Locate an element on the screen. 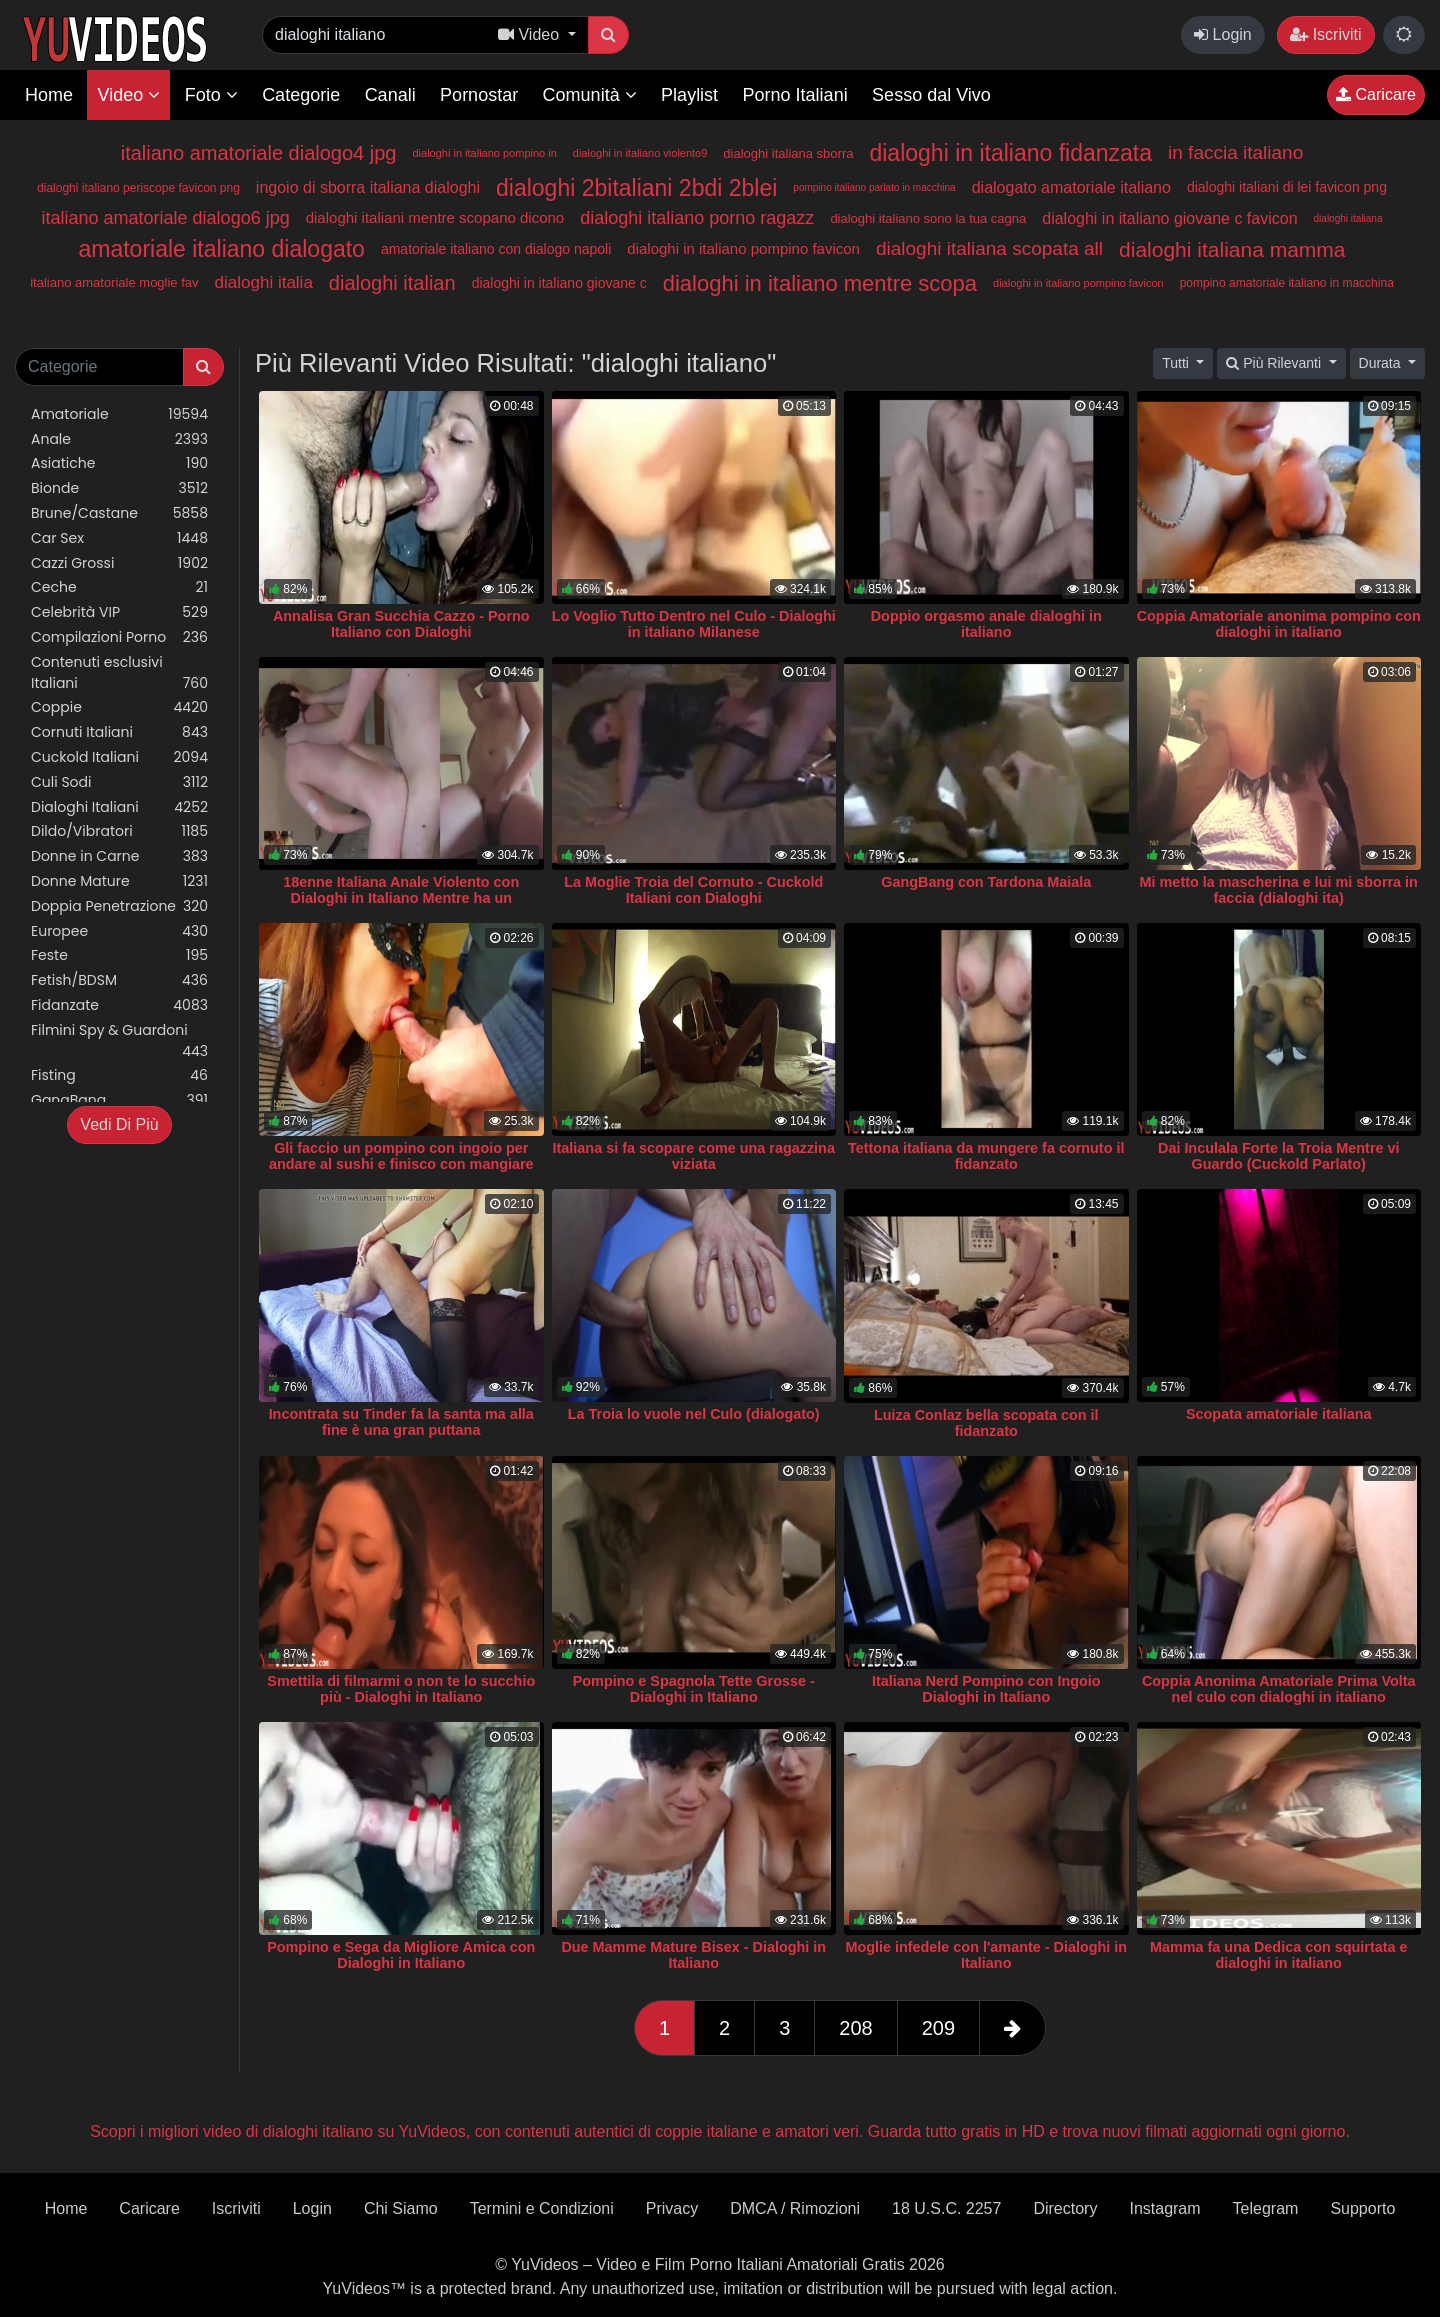  Feste is located at coordinates (119, 955).